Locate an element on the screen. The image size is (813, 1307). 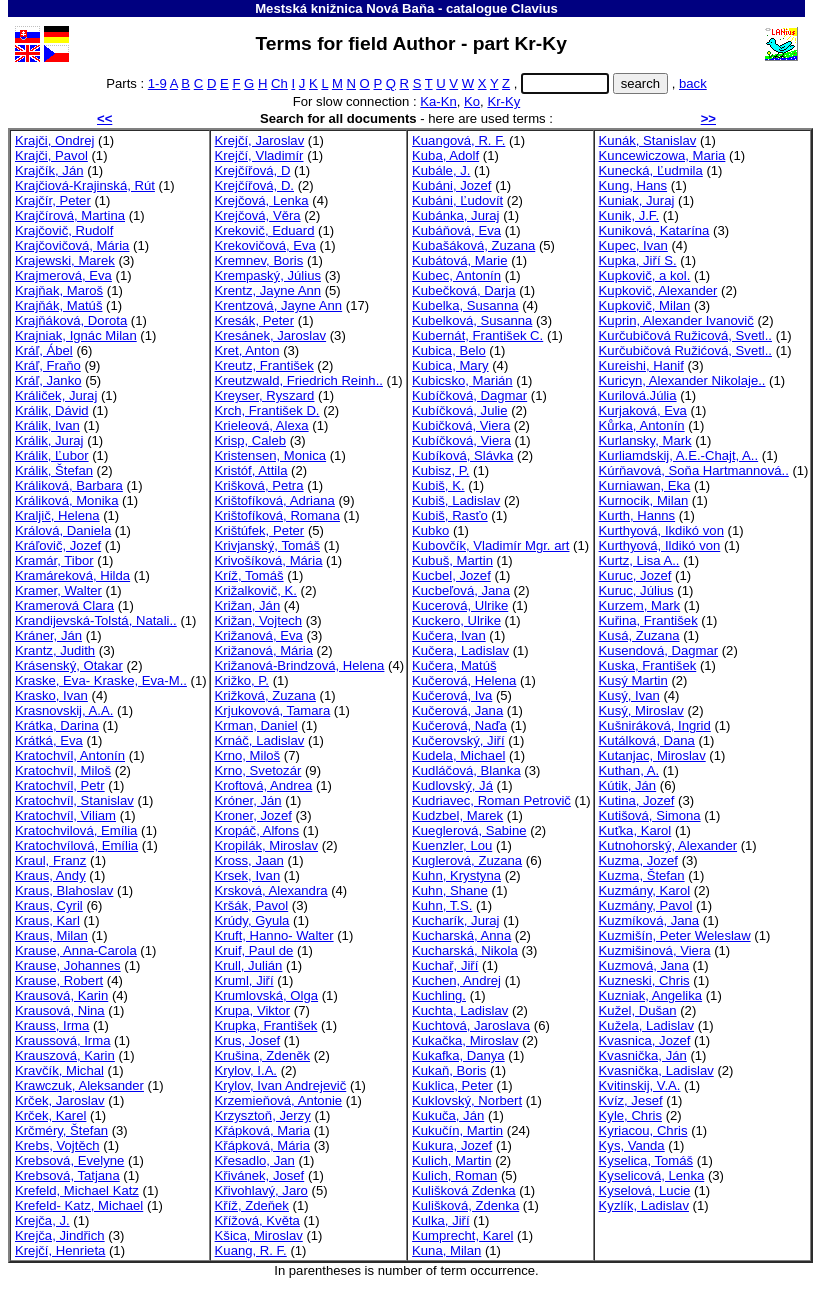
Kůrka, Antonín is located at coordinates (642, 425).